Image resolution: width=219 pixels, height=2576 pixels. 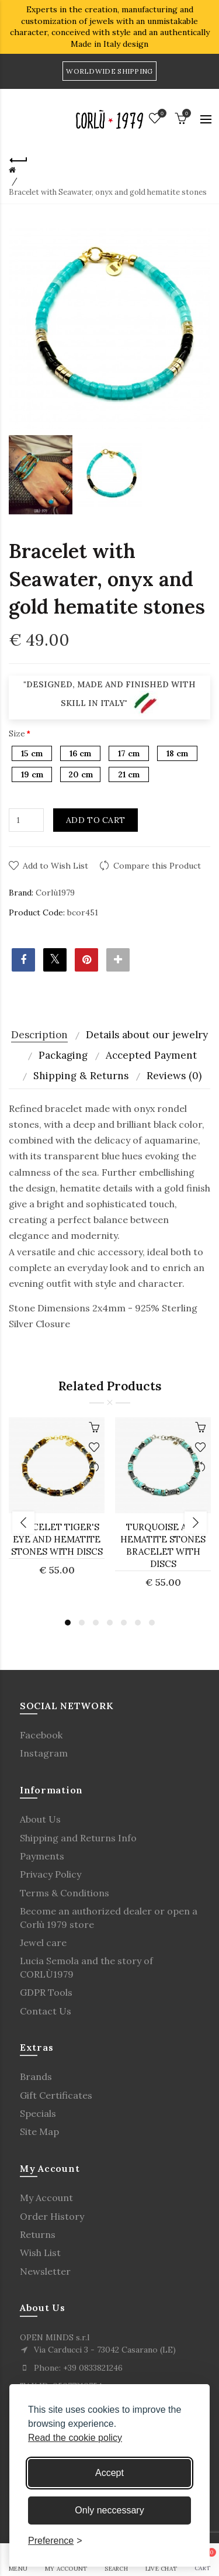 I want to click on Reviews (0), so click(x=174, y=1075).